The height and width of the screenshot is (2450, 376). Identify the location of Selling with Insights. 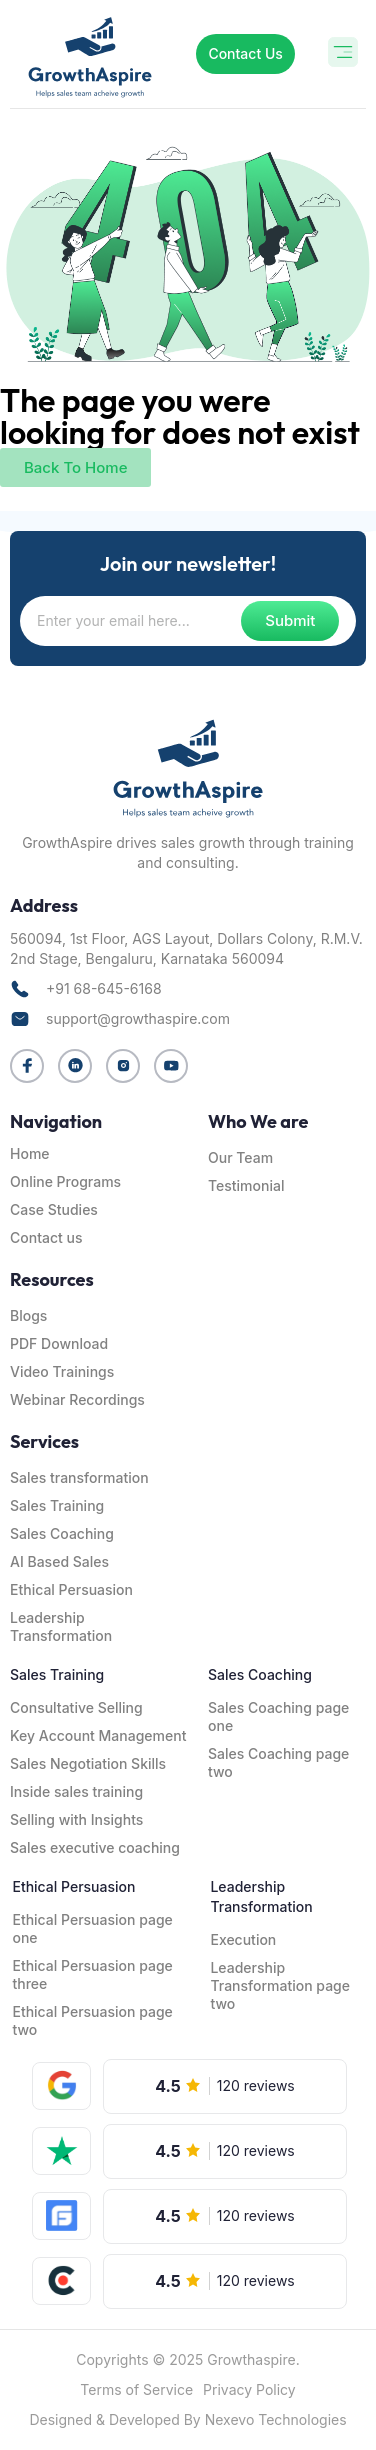
(76, 1819).